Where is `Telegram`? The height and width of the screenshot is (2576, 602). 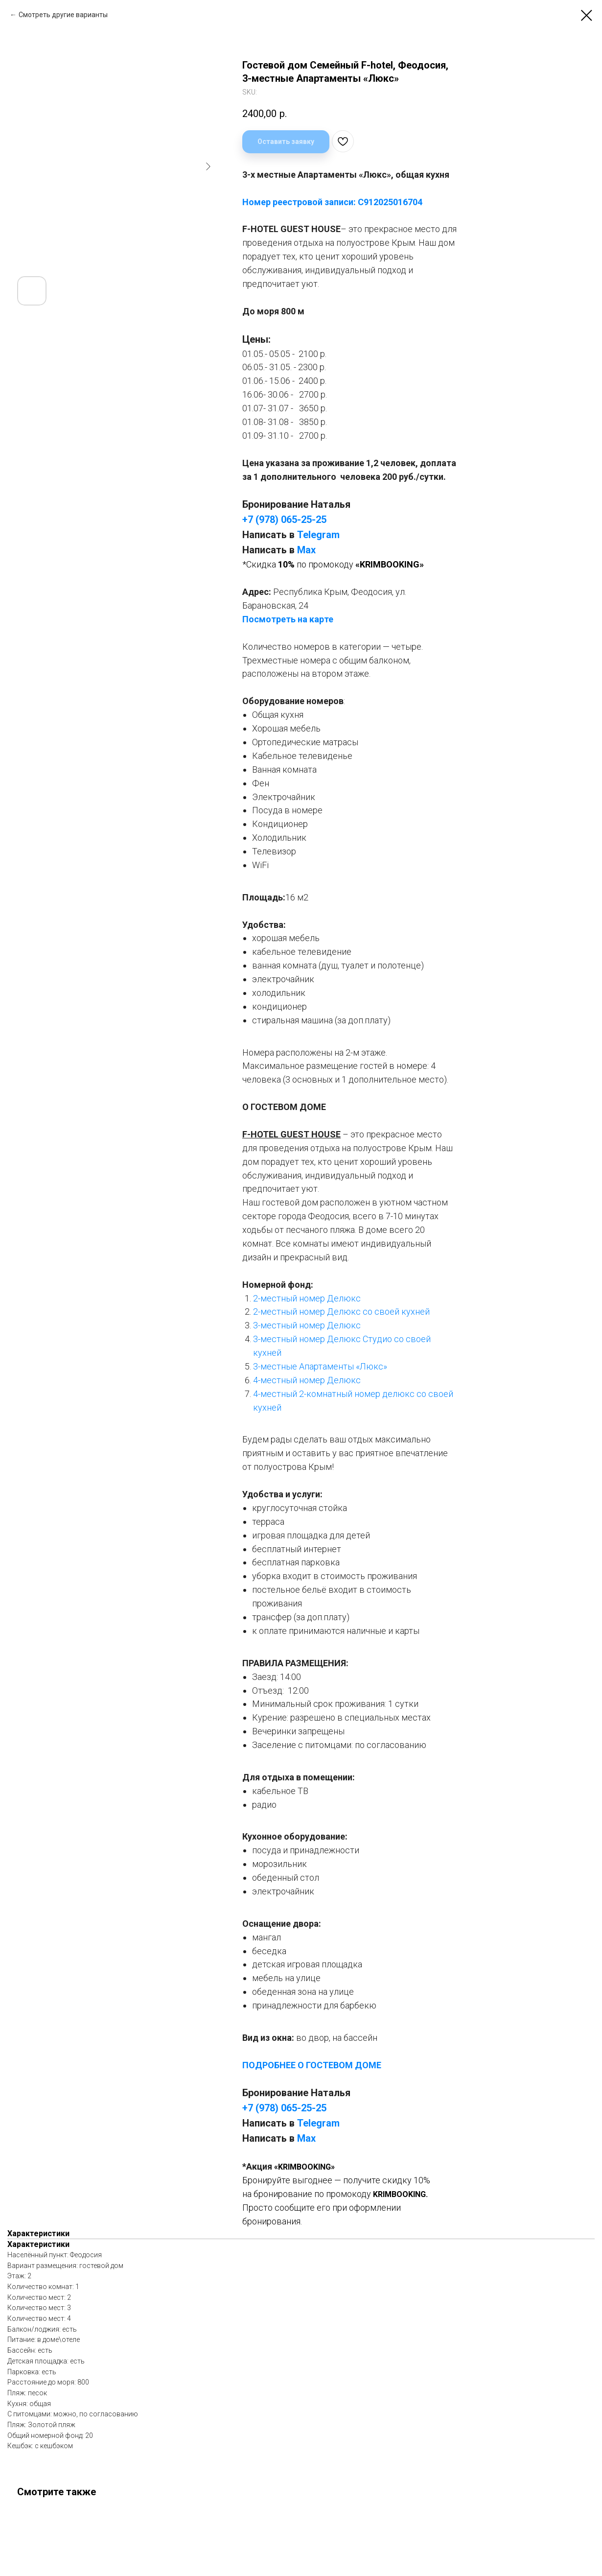
Telegram is located at coordinates (318, 535).